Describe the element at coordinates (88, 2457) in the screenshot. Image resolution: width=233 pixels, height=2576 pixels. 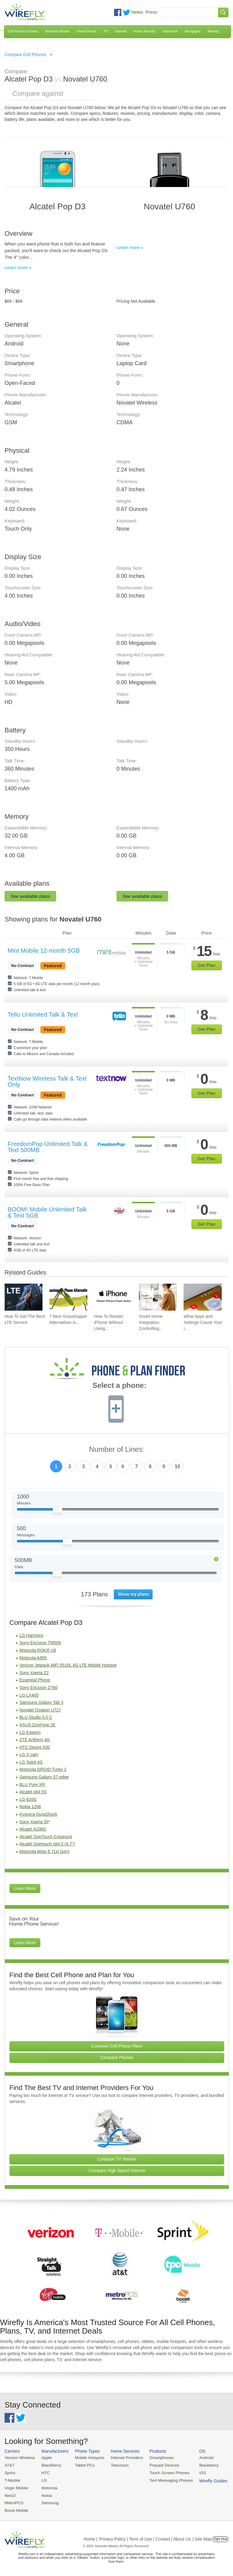
I see `Mobile Hotspots` at that location.